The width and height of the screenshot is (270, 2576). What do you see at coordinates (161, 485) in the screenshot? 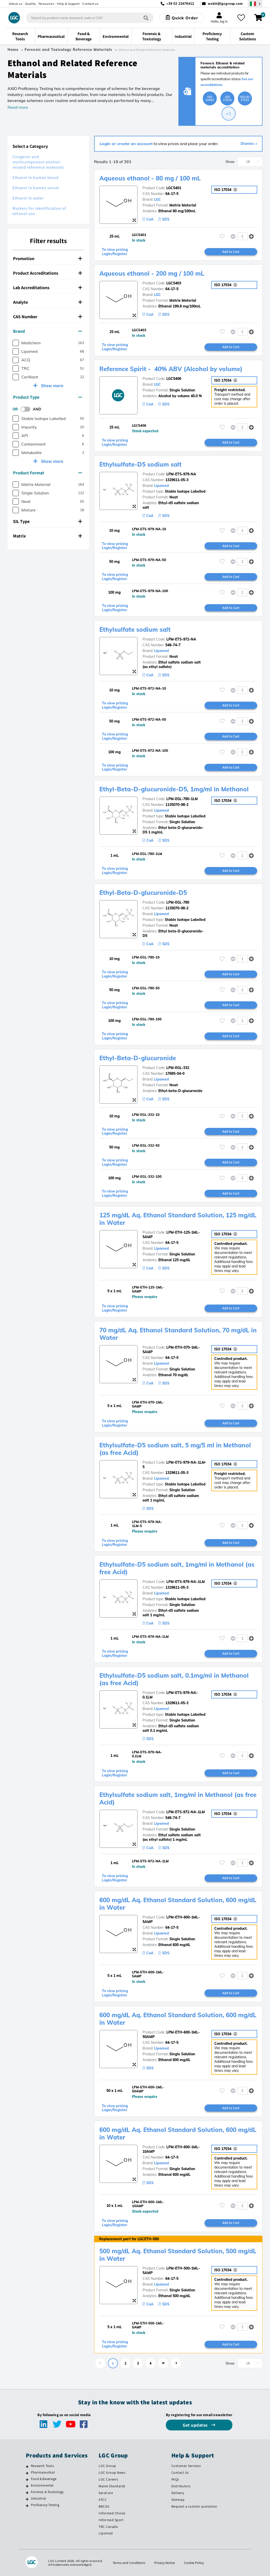
I see `Lipomed` at bounding box center [161, 485].